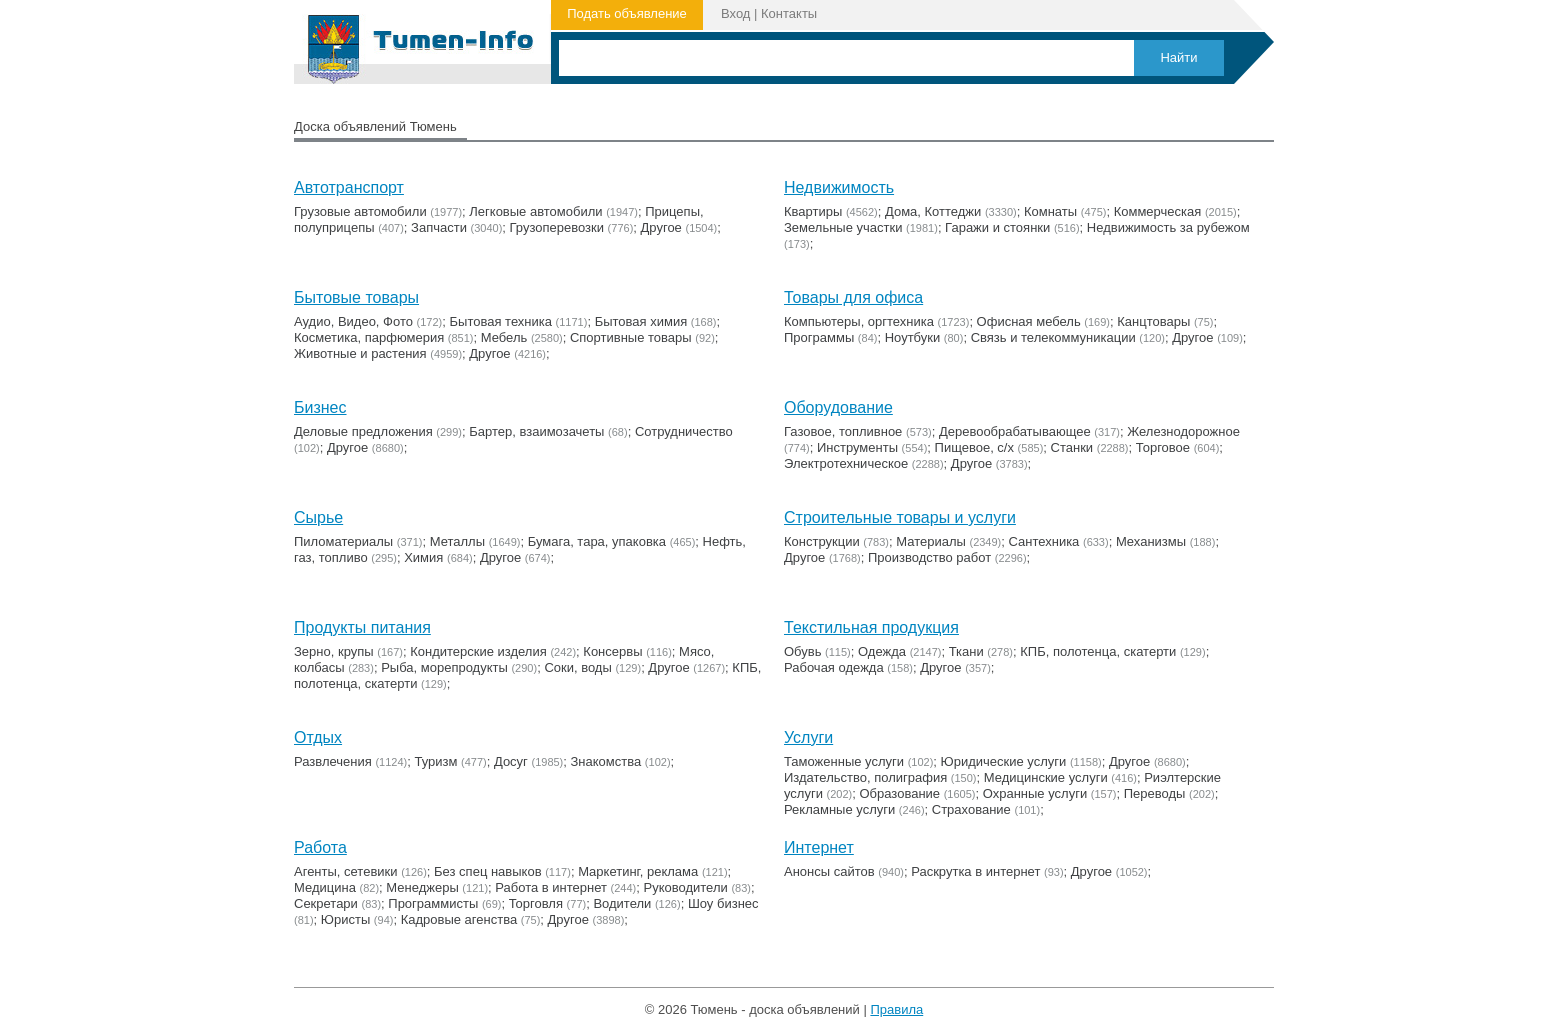 This screenshot has height=1032, width=1568. I want to click on Секретари, so click(326, 903).